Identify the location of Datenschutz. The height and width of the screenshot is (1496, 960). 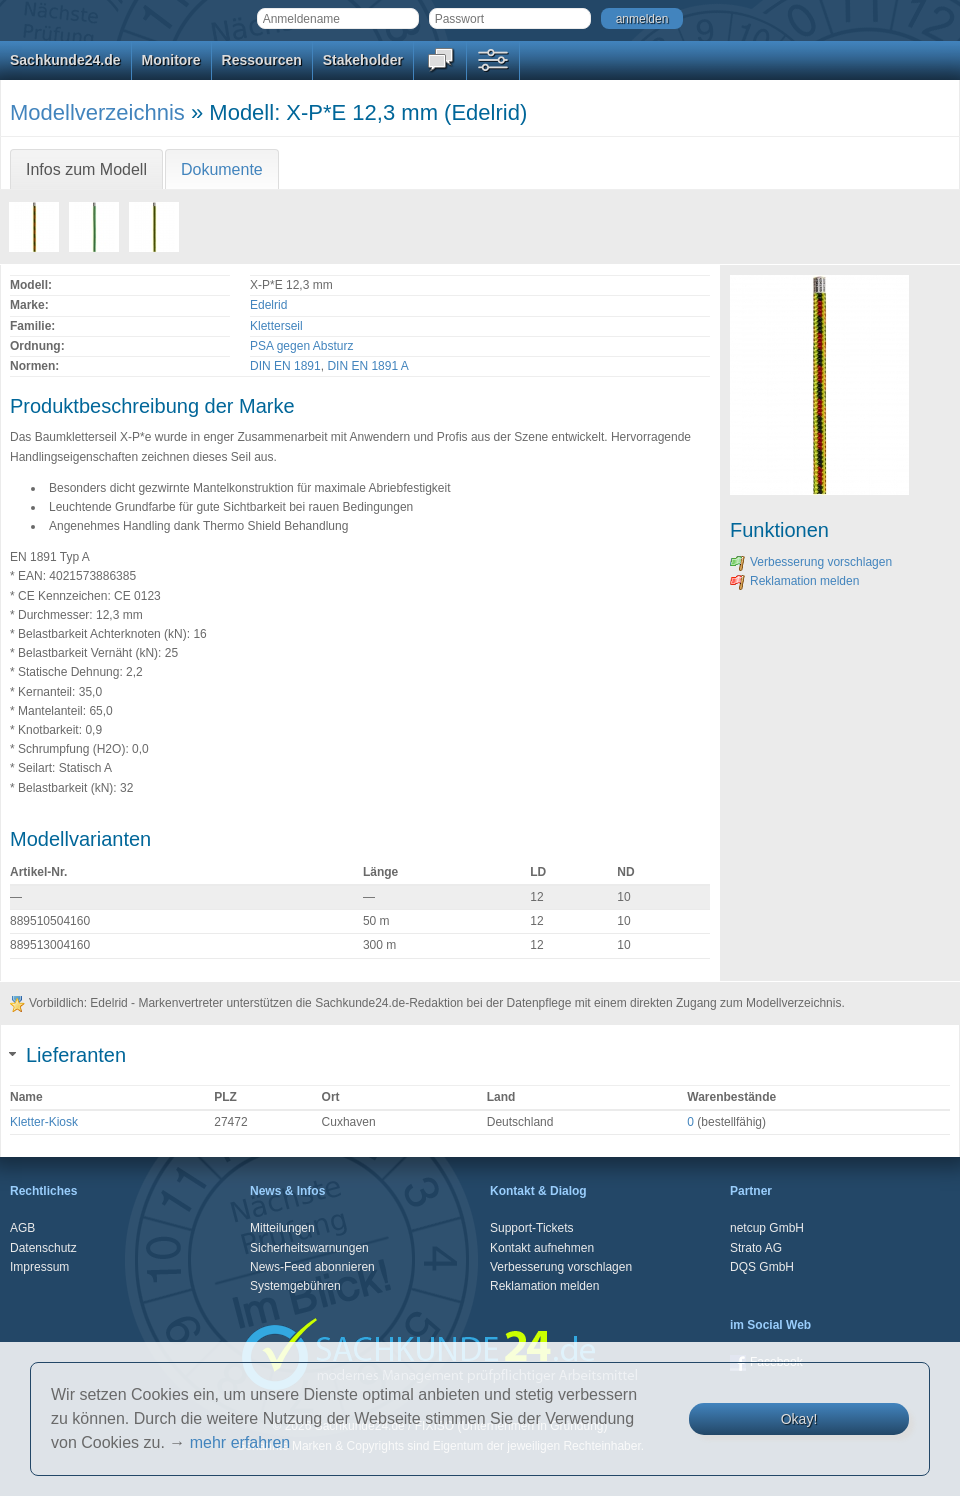
(43, 1248).